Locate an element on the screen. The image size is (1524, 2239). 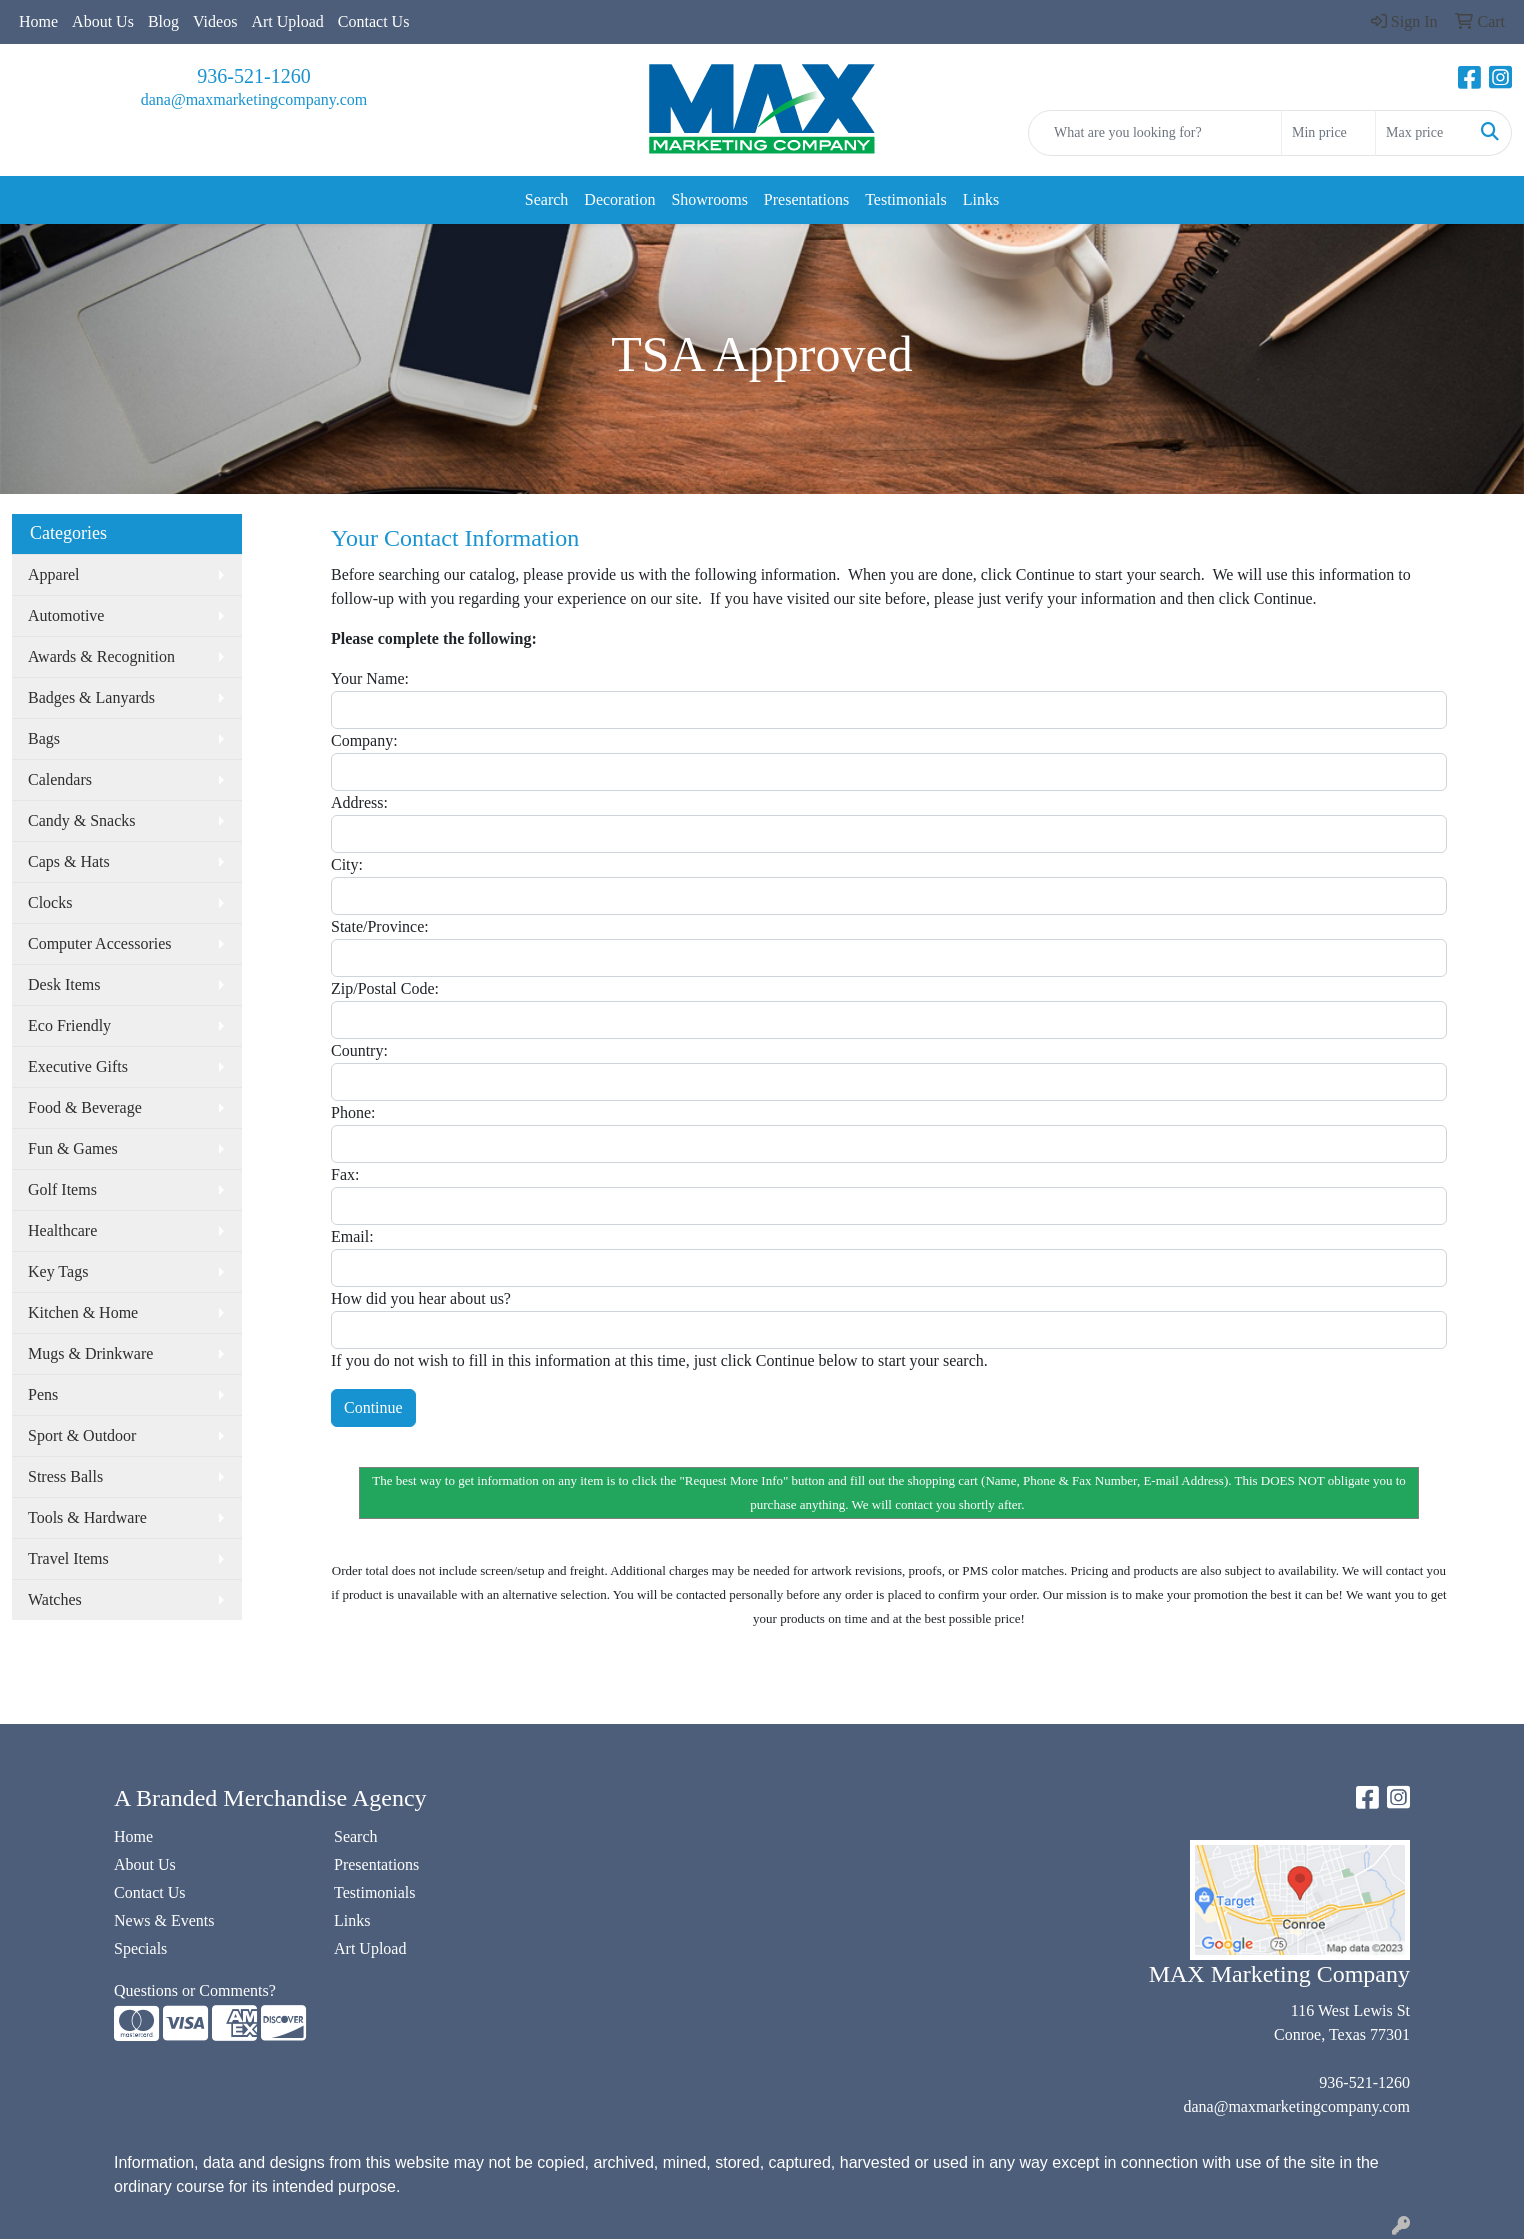
936-521-1260 is located at coordinates (253, 76).